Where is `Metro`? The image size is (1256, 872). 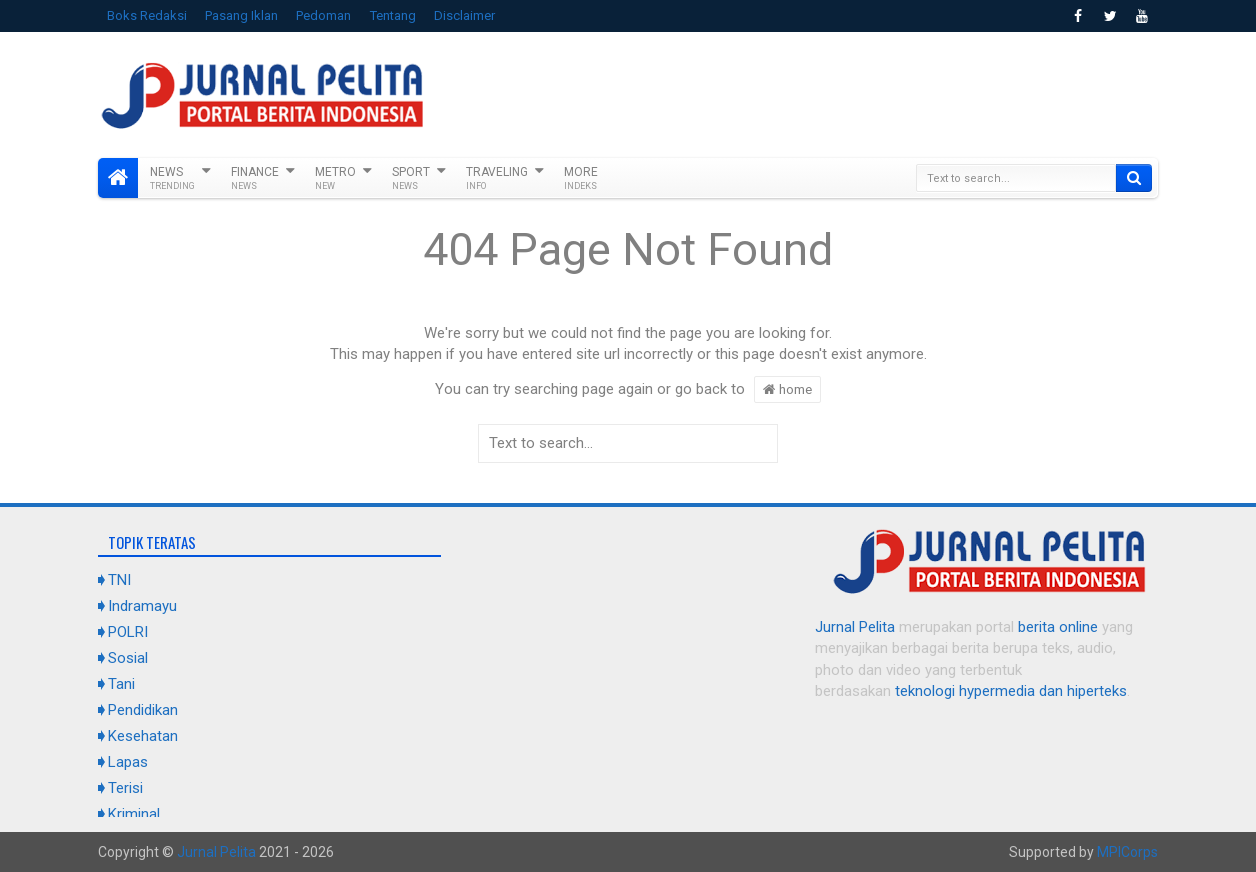
Metro is located at coordinates (335, 178).